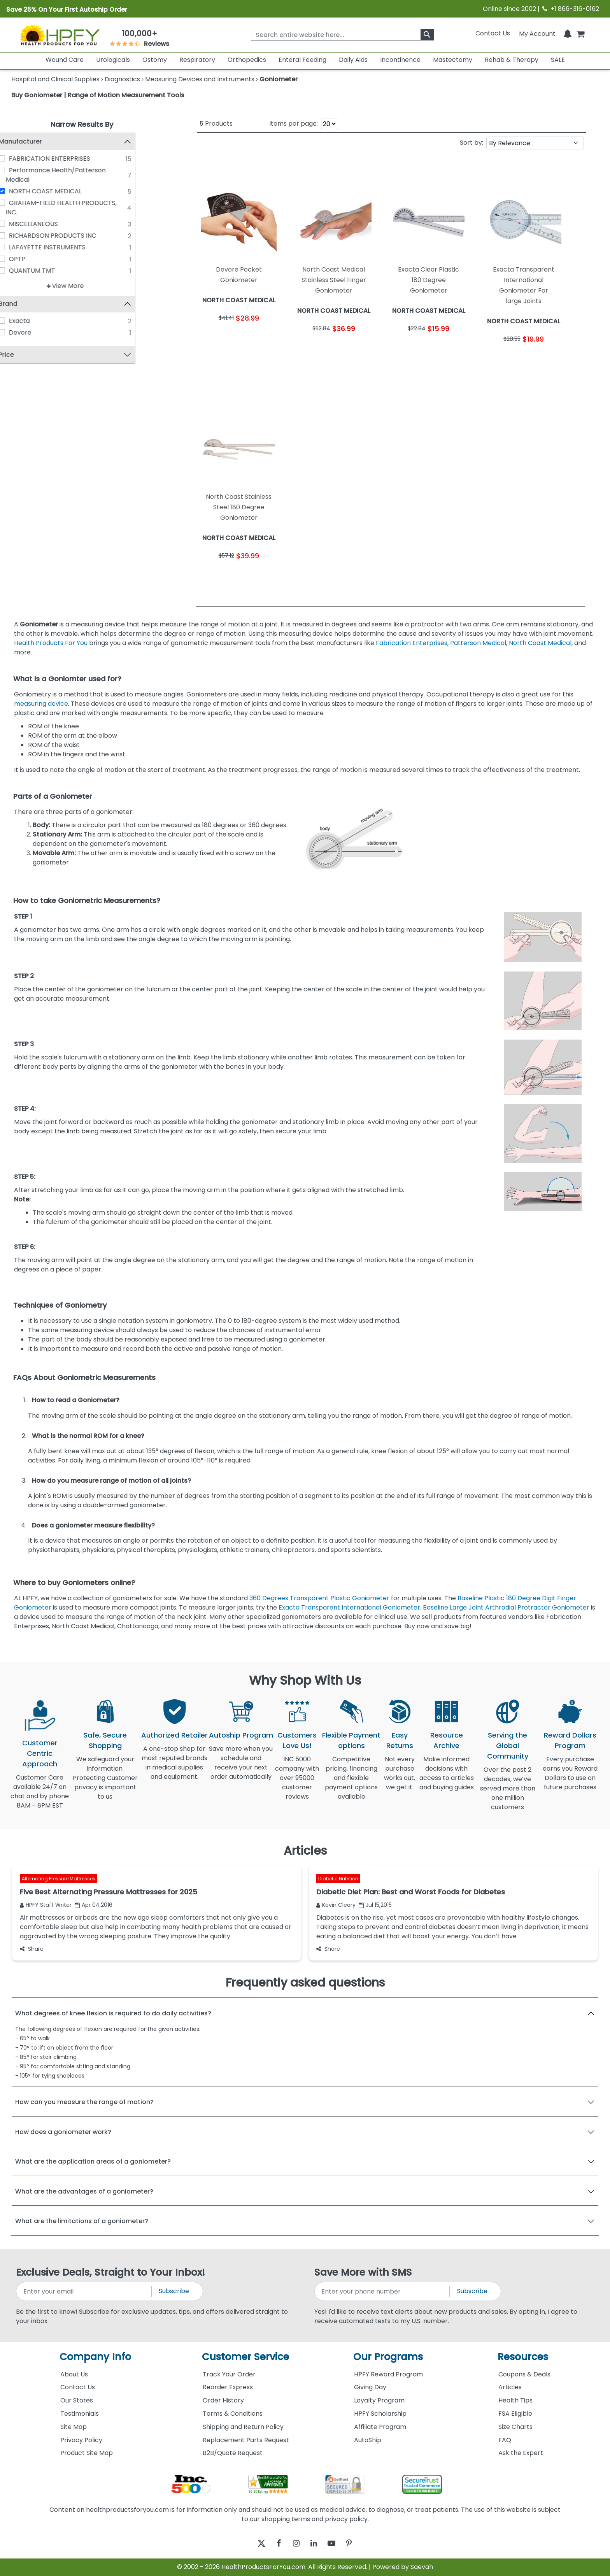 The width and height of the screenshot is (610, 2576). I want to click on Customer Service, so click(245, 2357).